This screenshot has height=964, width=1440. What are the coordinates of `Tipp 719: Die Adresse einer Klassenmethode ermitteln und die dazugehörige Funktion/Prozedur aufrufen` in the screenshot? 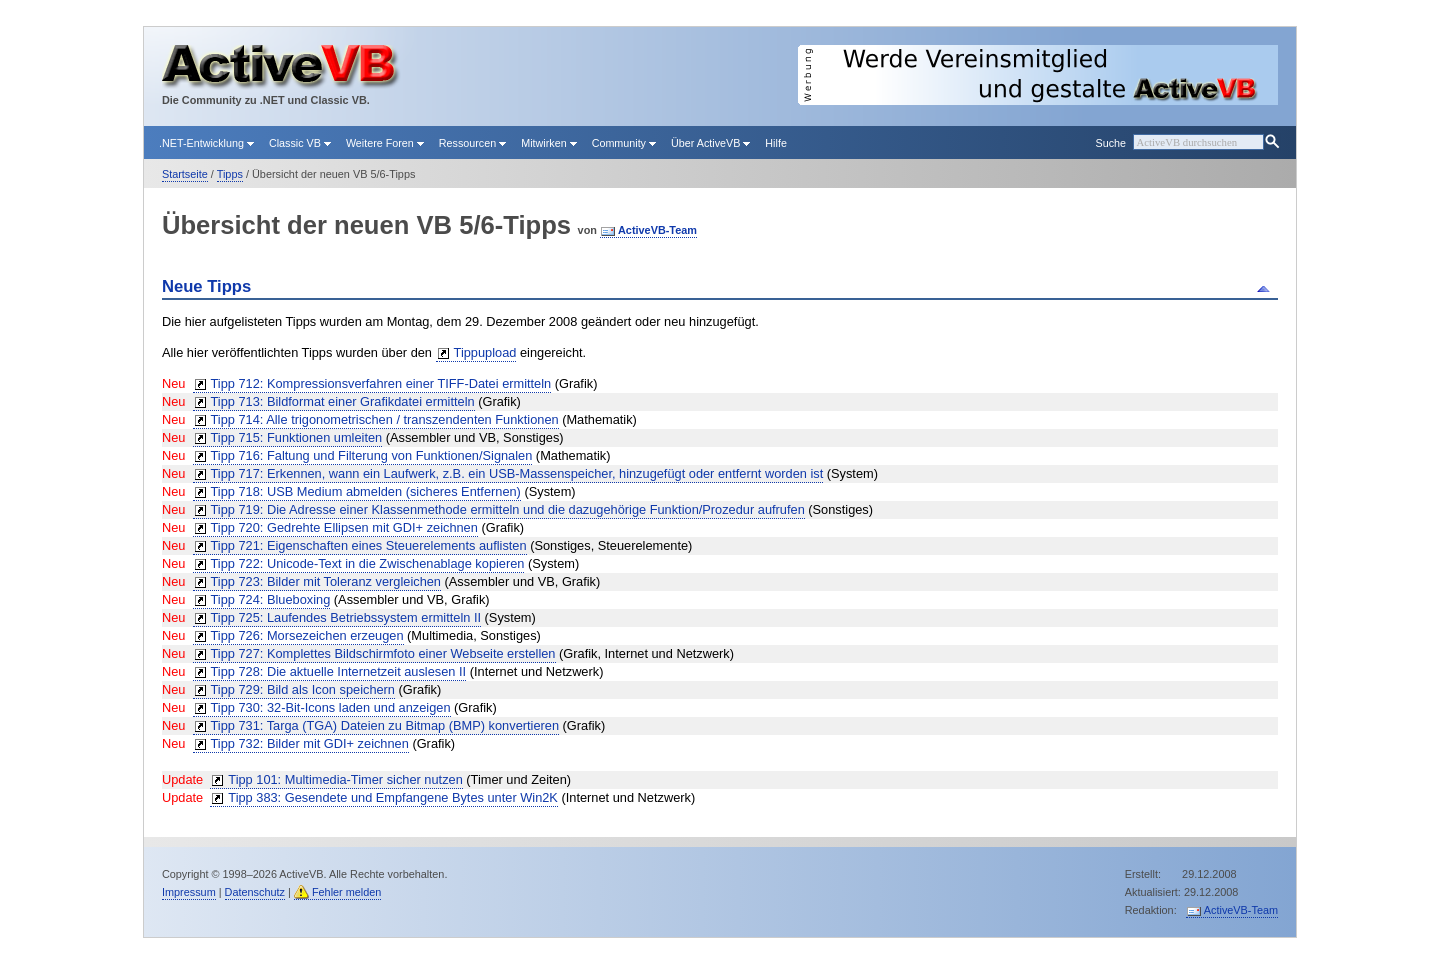 It's located at (508, 509).